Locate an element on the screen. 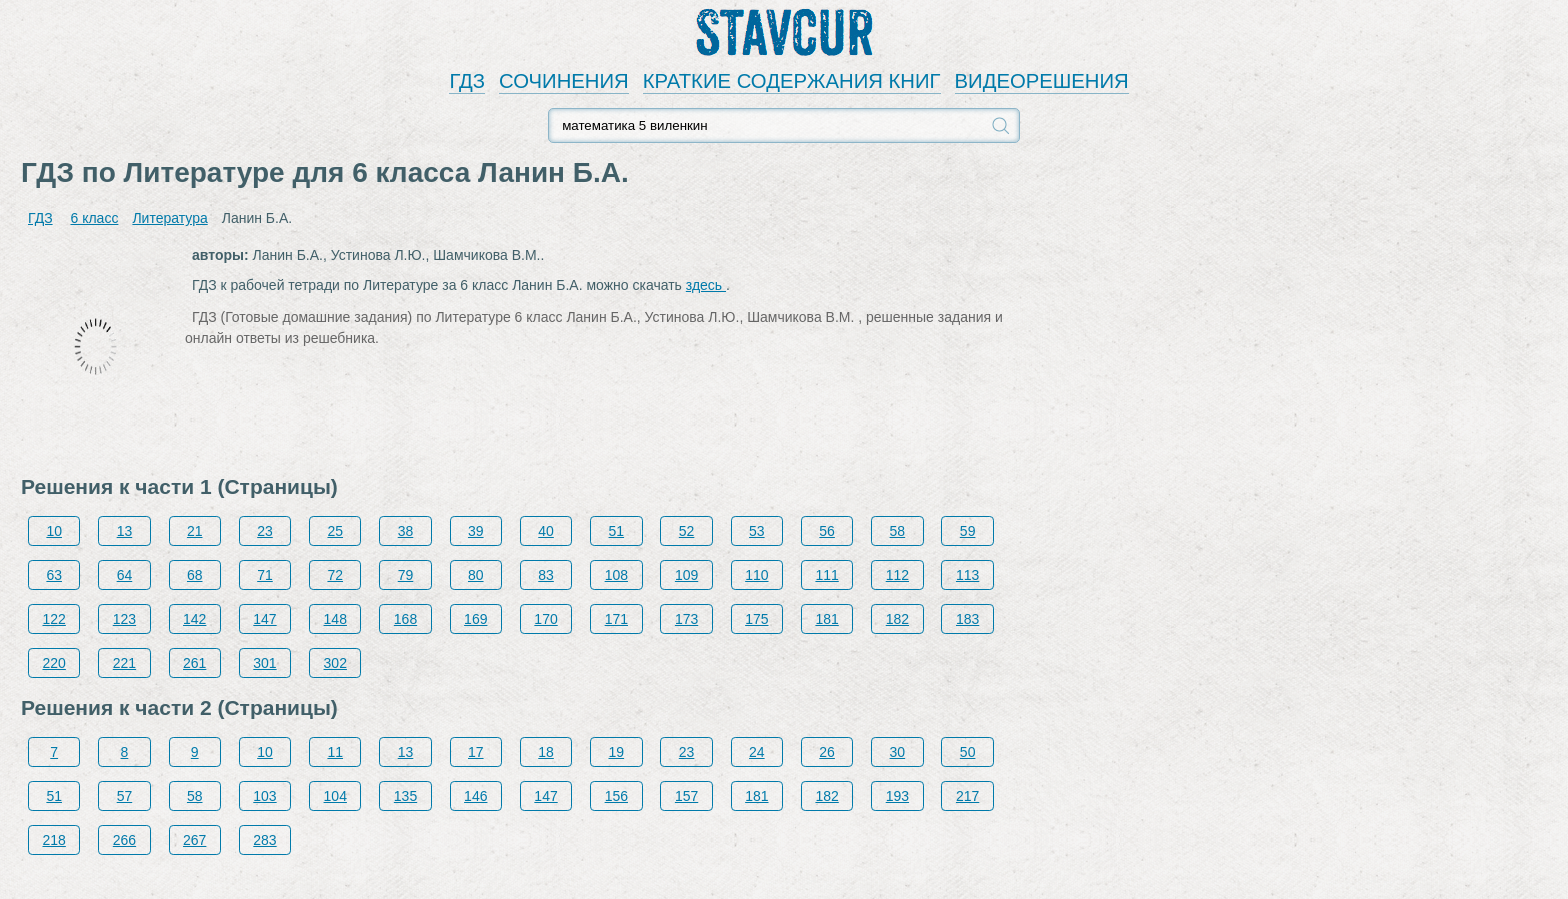  218 is located at coordinates (54, 840).